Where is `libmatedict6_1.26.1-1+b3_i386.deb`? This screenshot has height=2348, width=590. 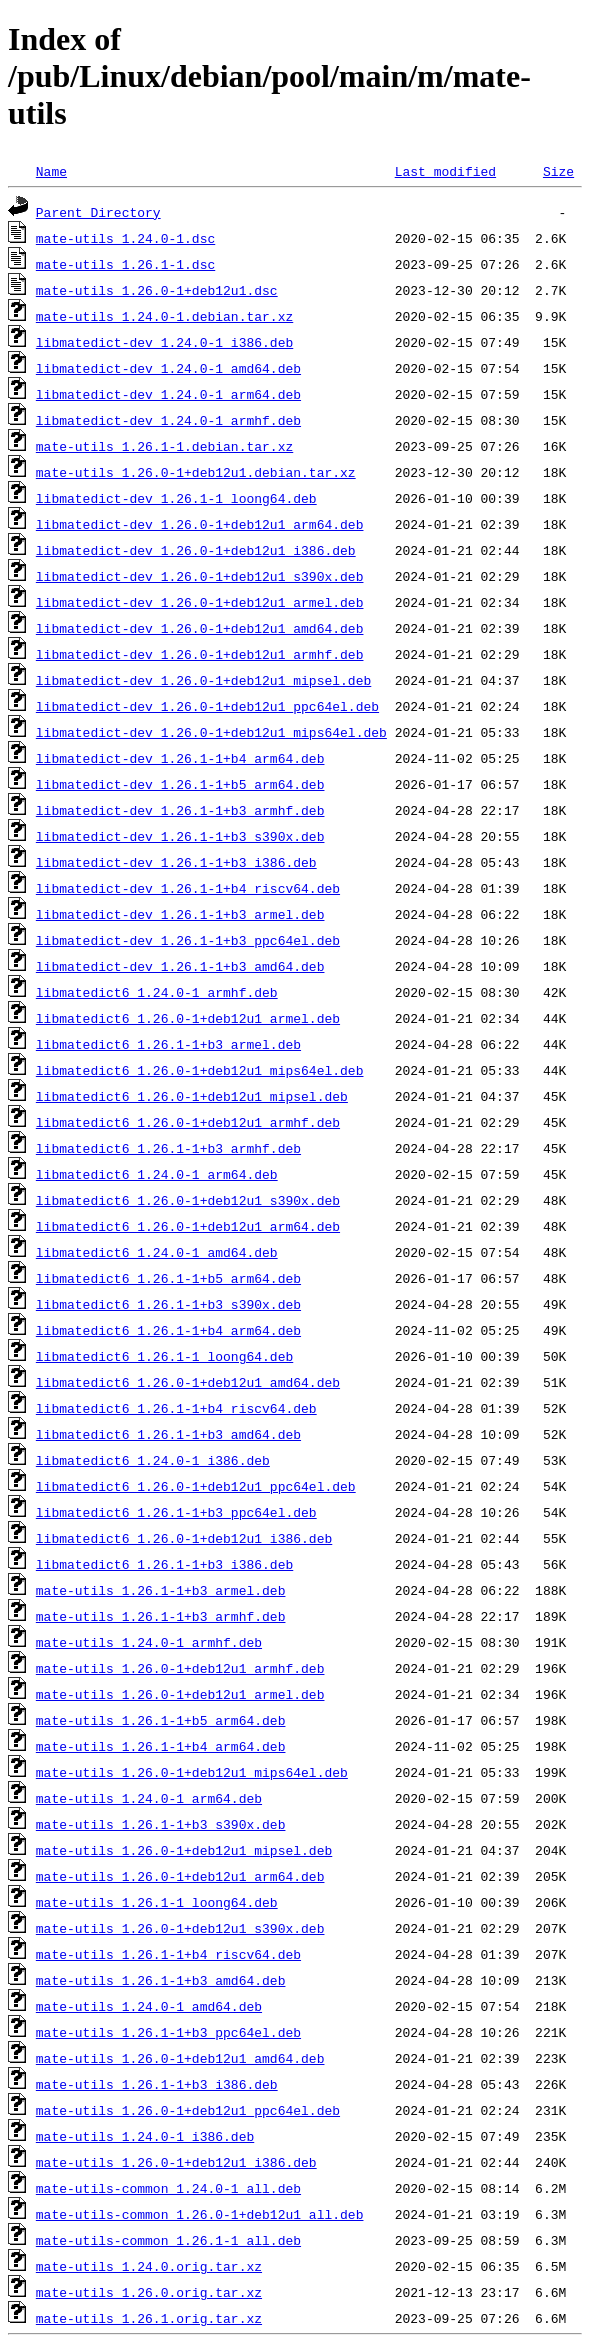 libmatedict6_1.26.1-1+b3_i386.deb is located at coordinates (164, 1564).